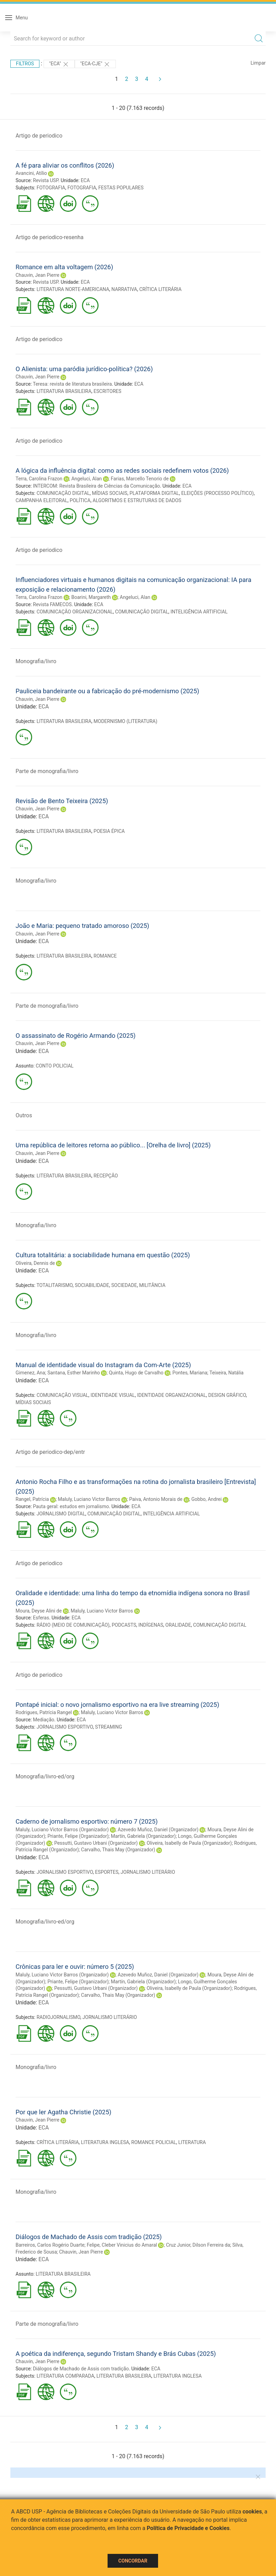 Image resolution: width=276 pixels, height=2576 pixels. I want to click on Moura, Deyse Alini de, so click(39, 1611).